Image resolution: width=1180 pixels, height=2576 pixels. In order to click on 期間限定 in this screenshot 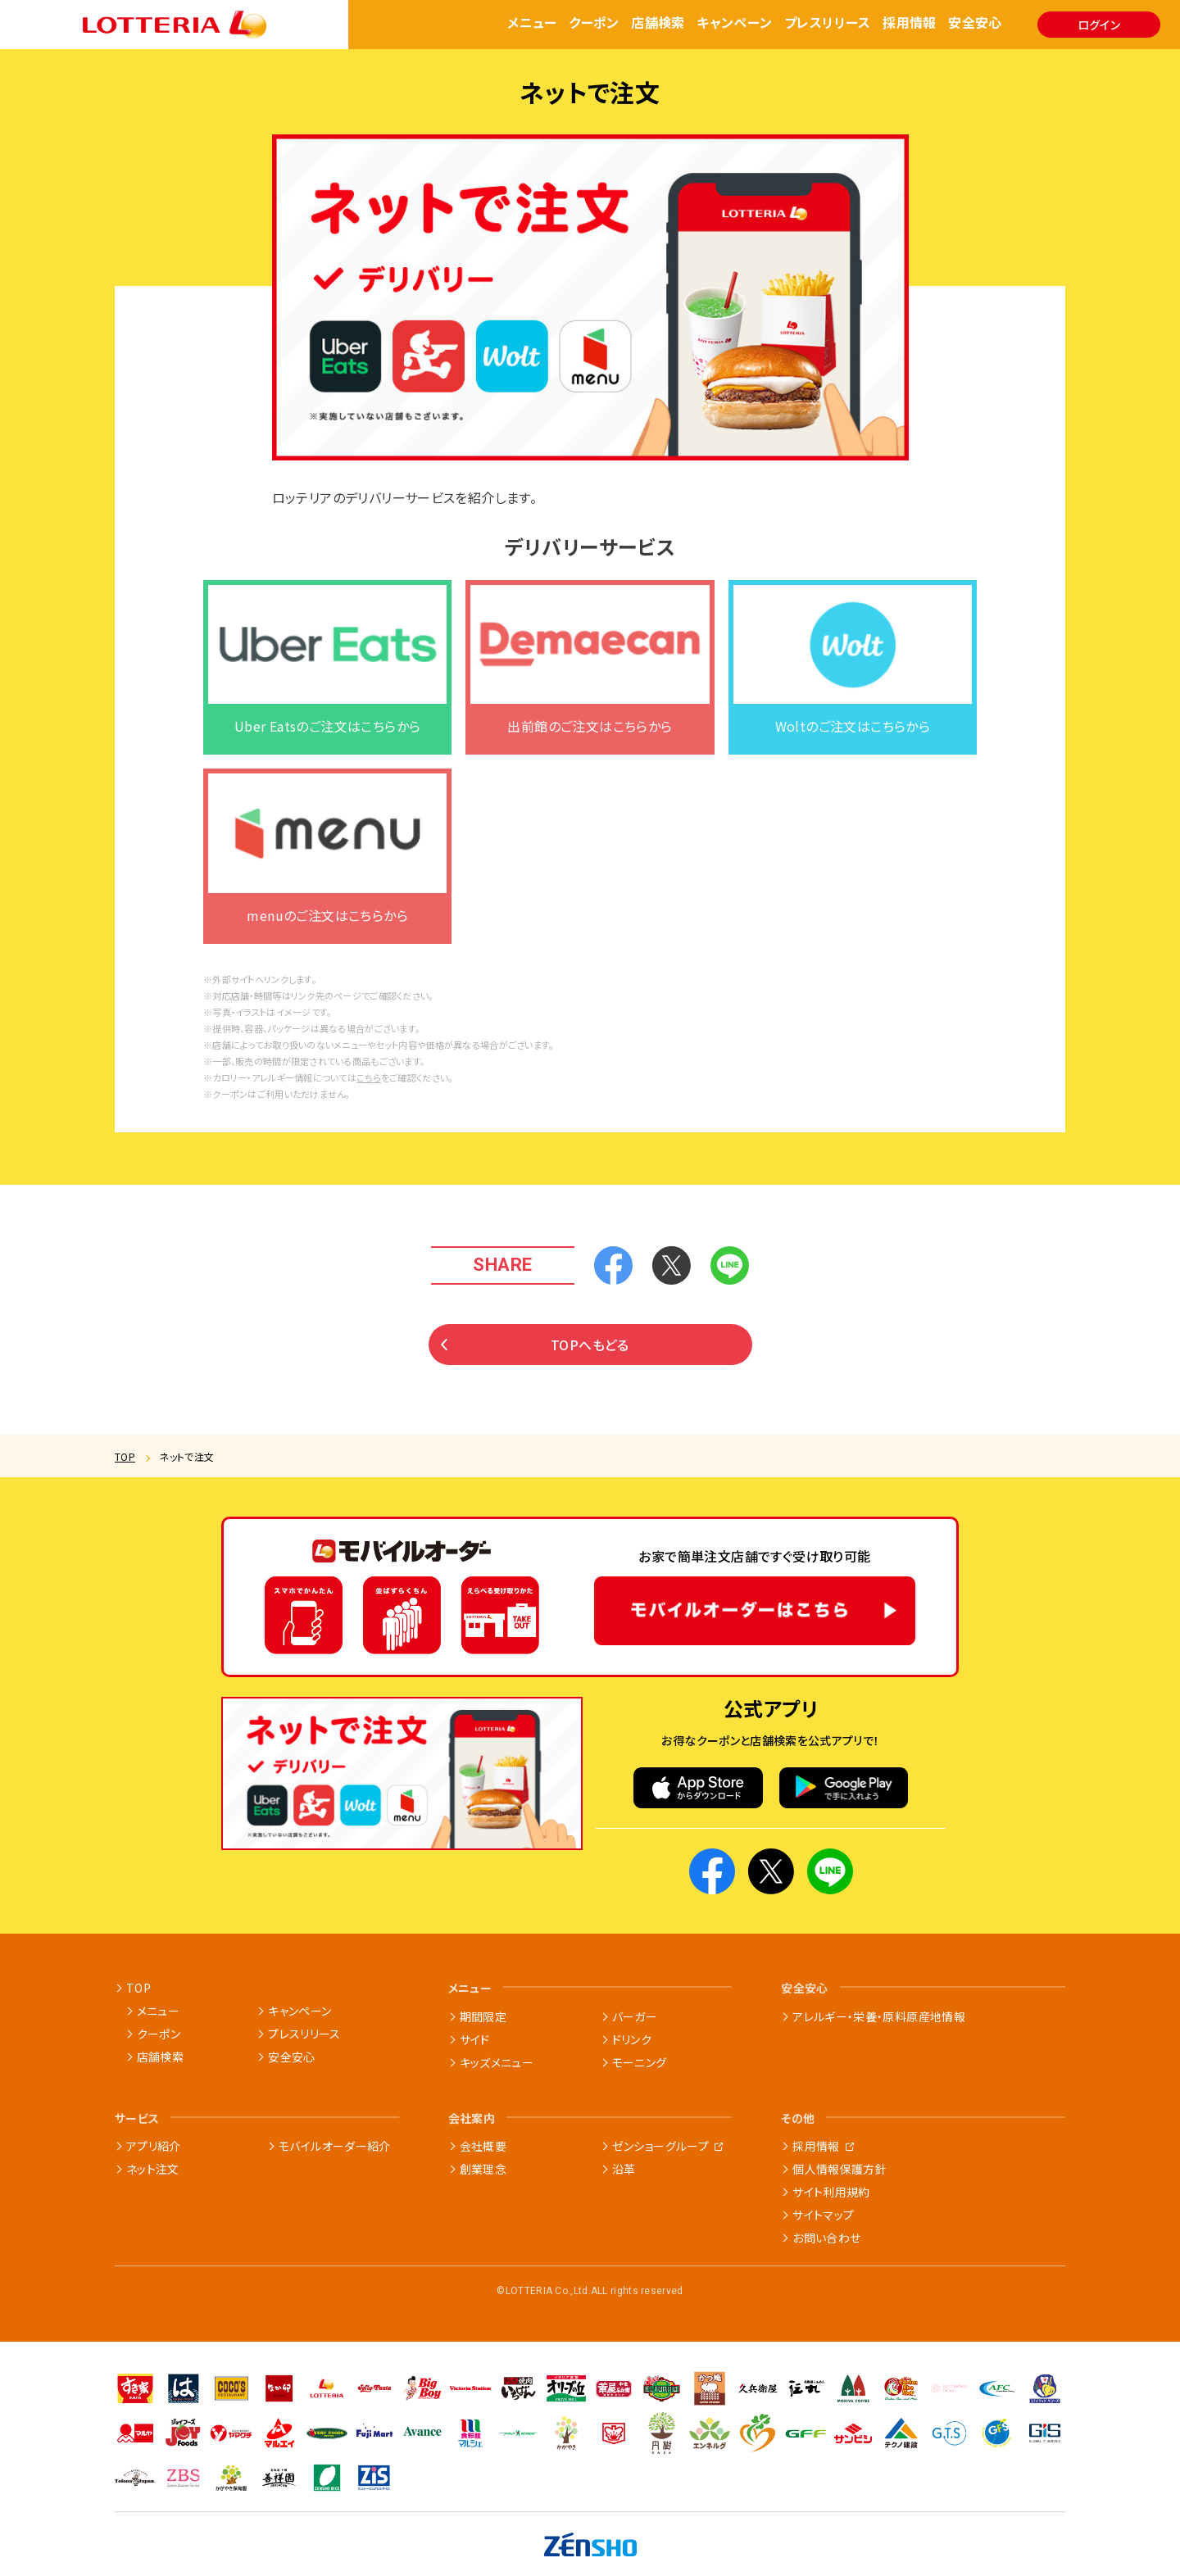, I will do `click(483, 2016)`.